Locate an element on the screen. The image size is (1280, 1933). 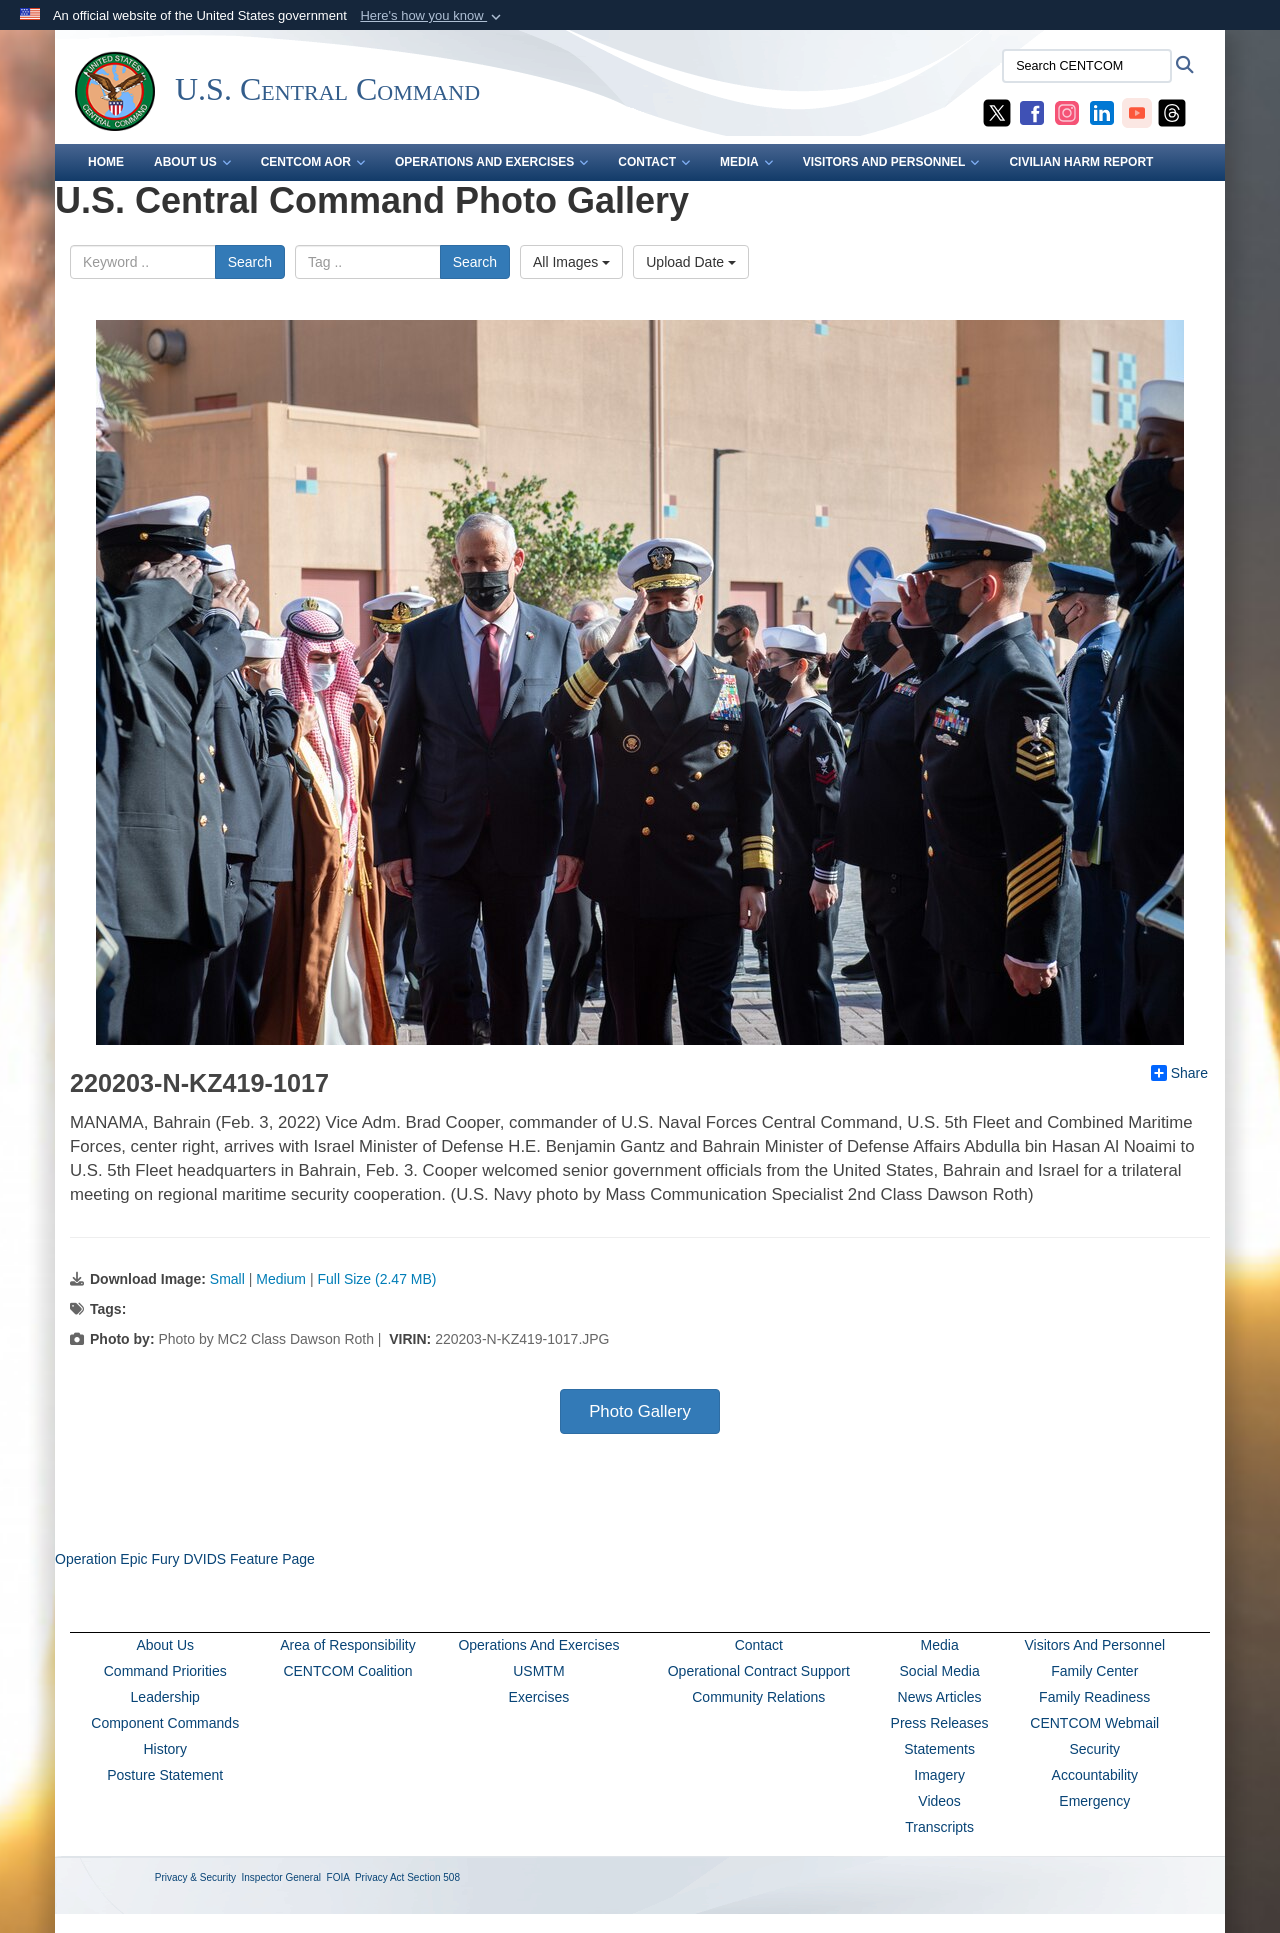
[button] is located at coordinates (432, 16).